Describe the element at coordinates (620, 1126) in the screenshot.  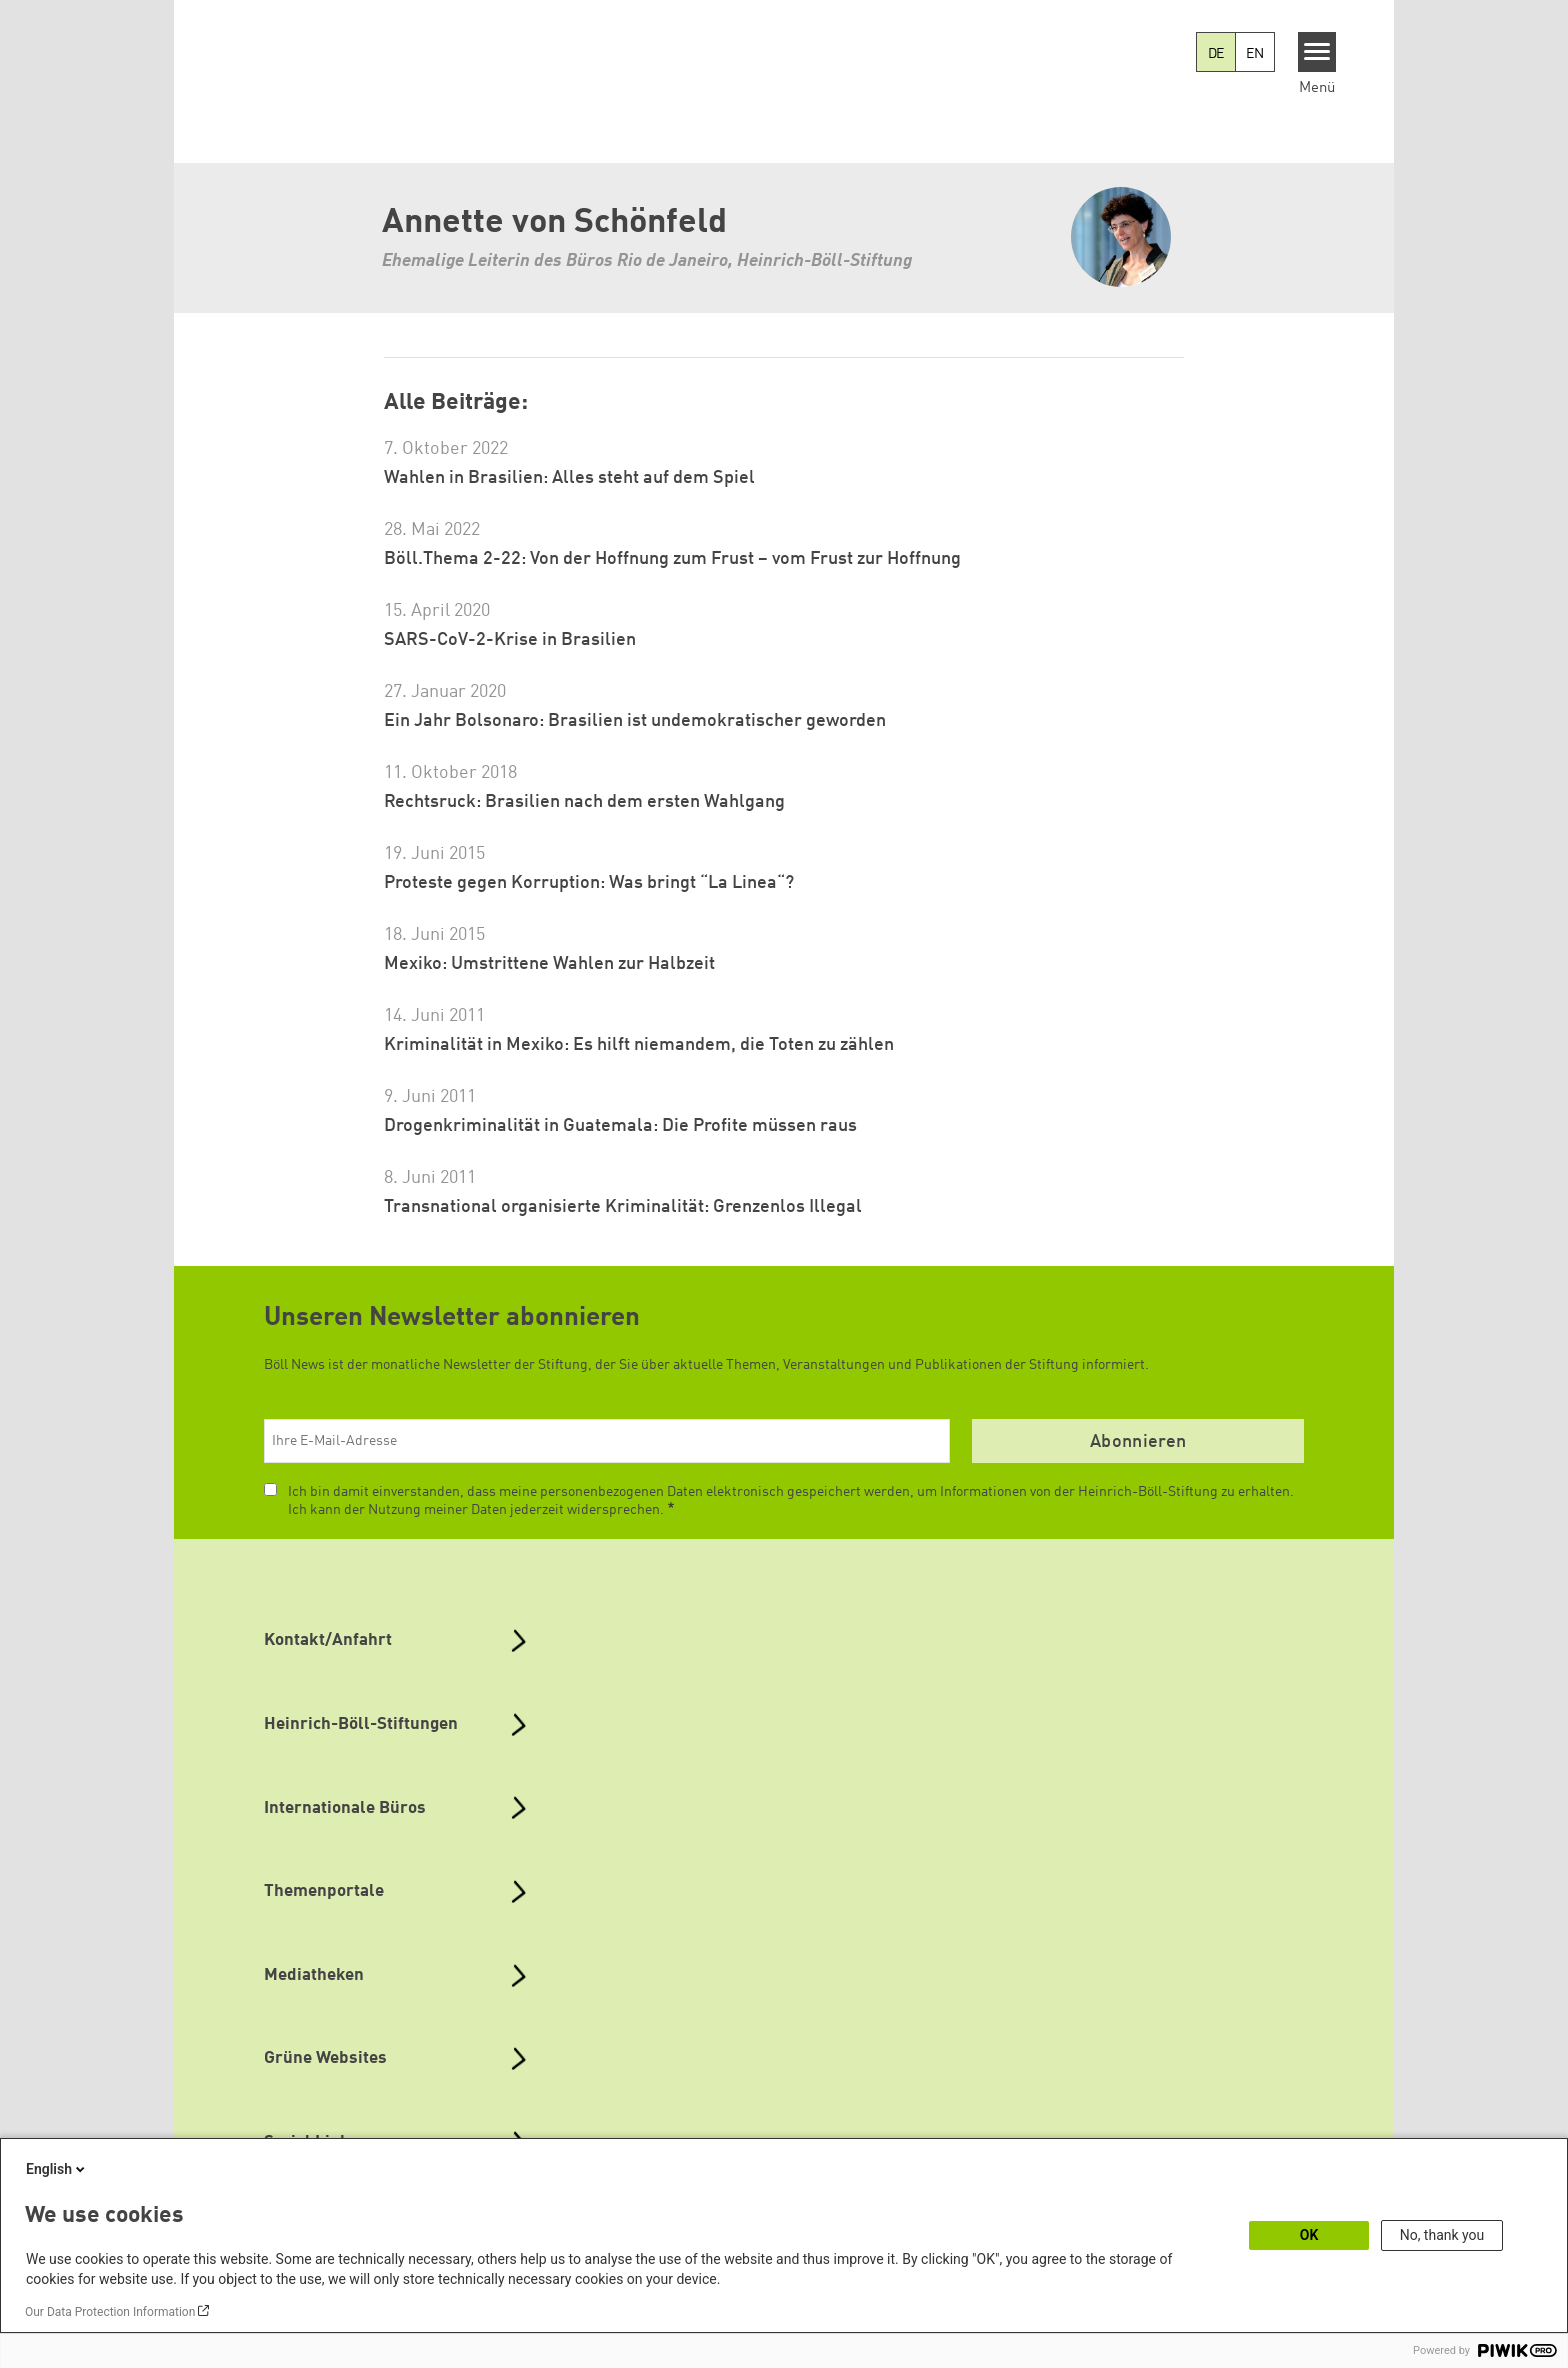
I see `Drogenkriminalität in Guatemala: Die Profite müssen raus` at that location.